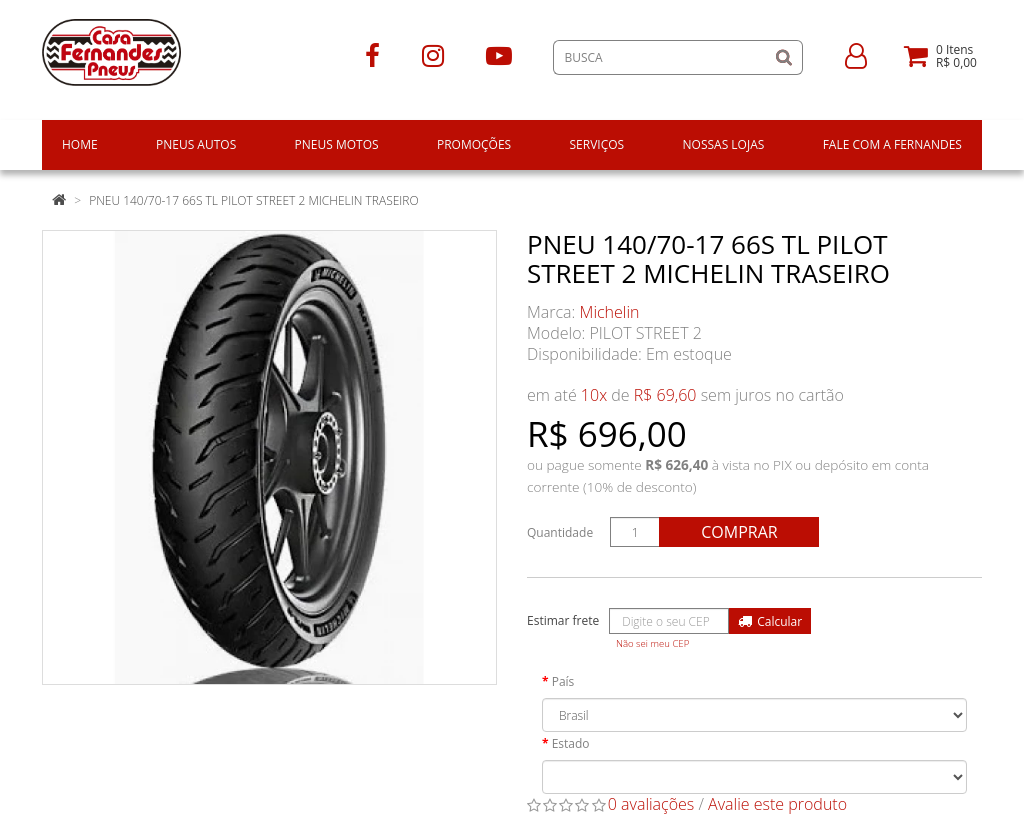 Image resolution: width=1024 pixels, height=828 pixels. Describe the element at coordinates (571, 743) in the screenshot. I see `Estado` at that location.